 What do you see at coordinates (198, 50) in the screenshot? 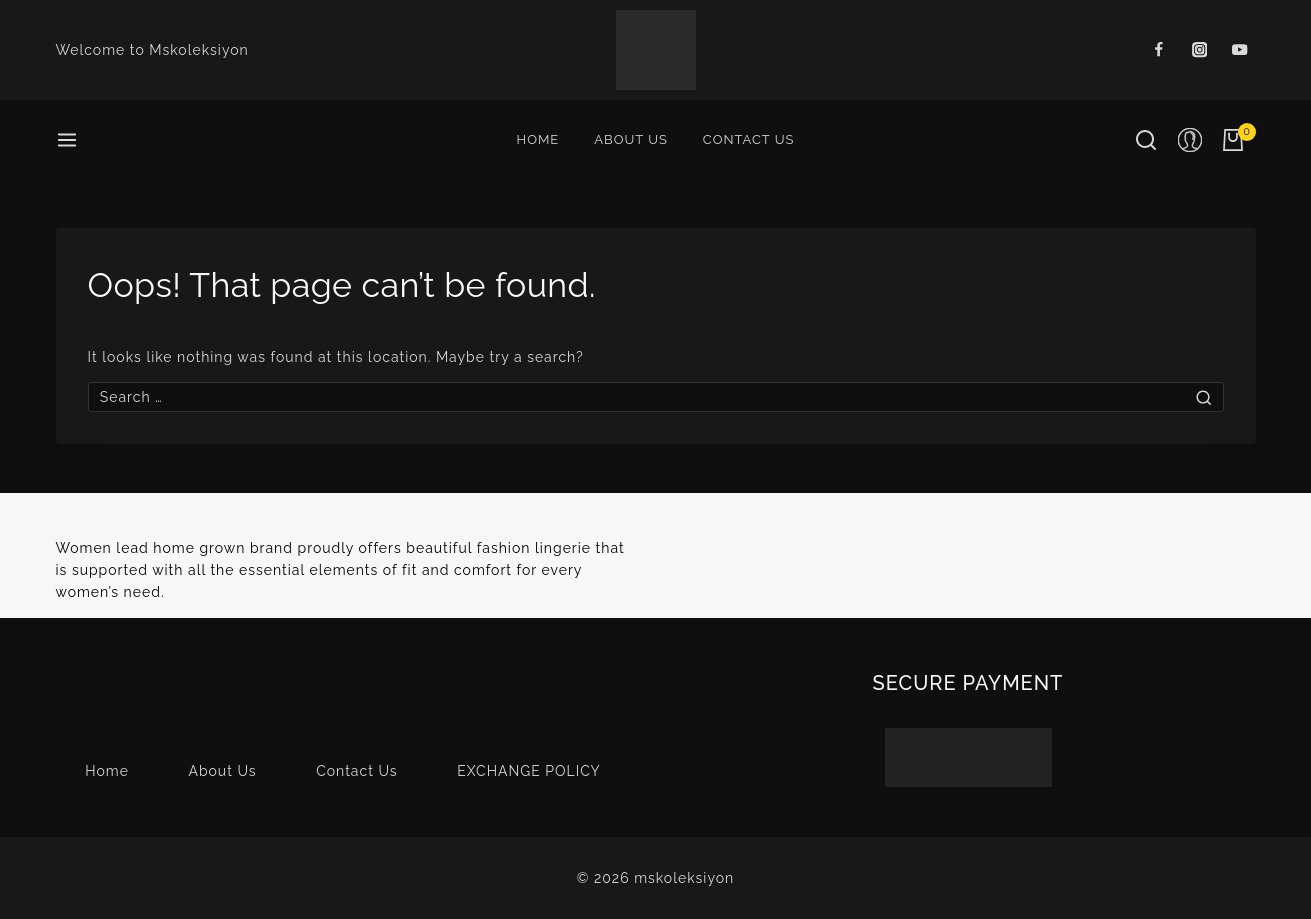
I see `Mskoleksiyon` at bounding box center [198, 50].